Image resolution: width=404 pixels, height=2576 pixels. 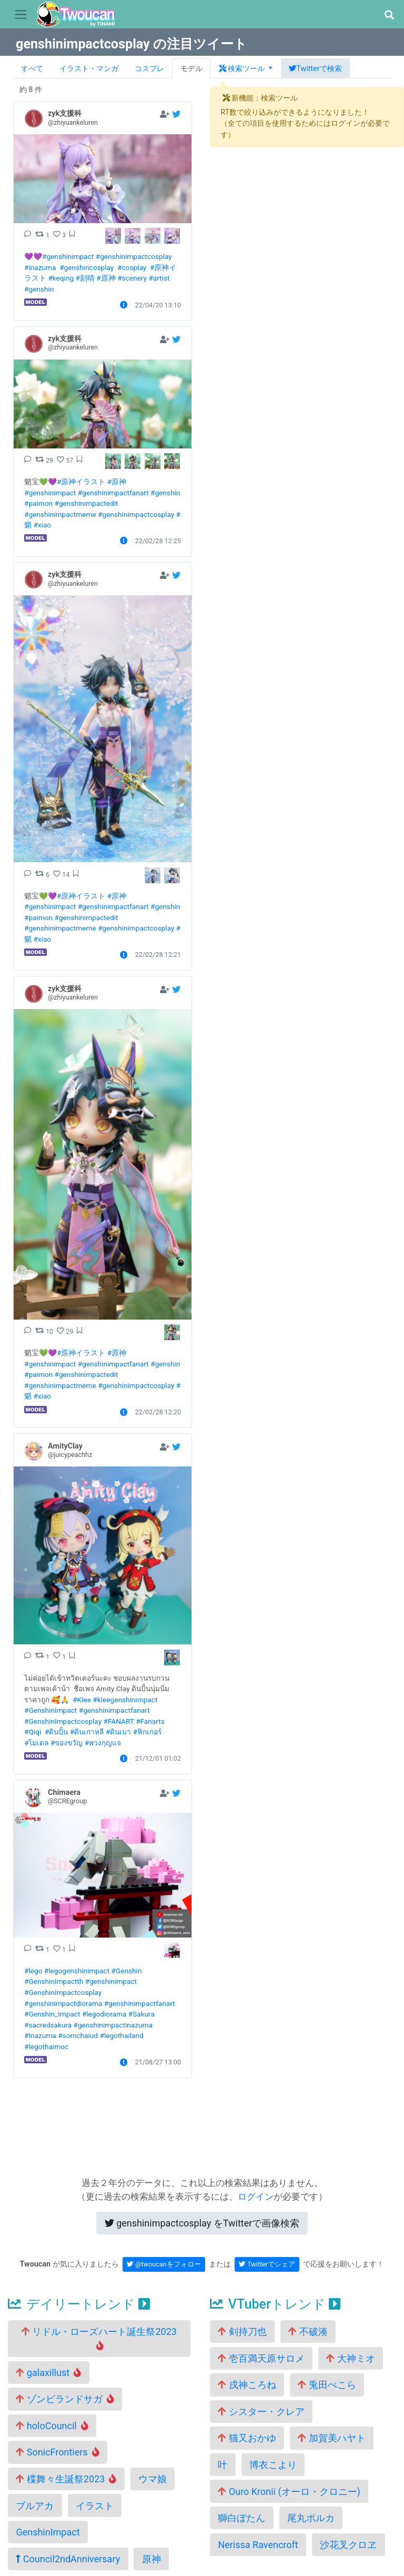 What do you see at coordinates (52, 2425) in the screenshot?
I see `holoCouncil` at bounding box center [52, 2425].